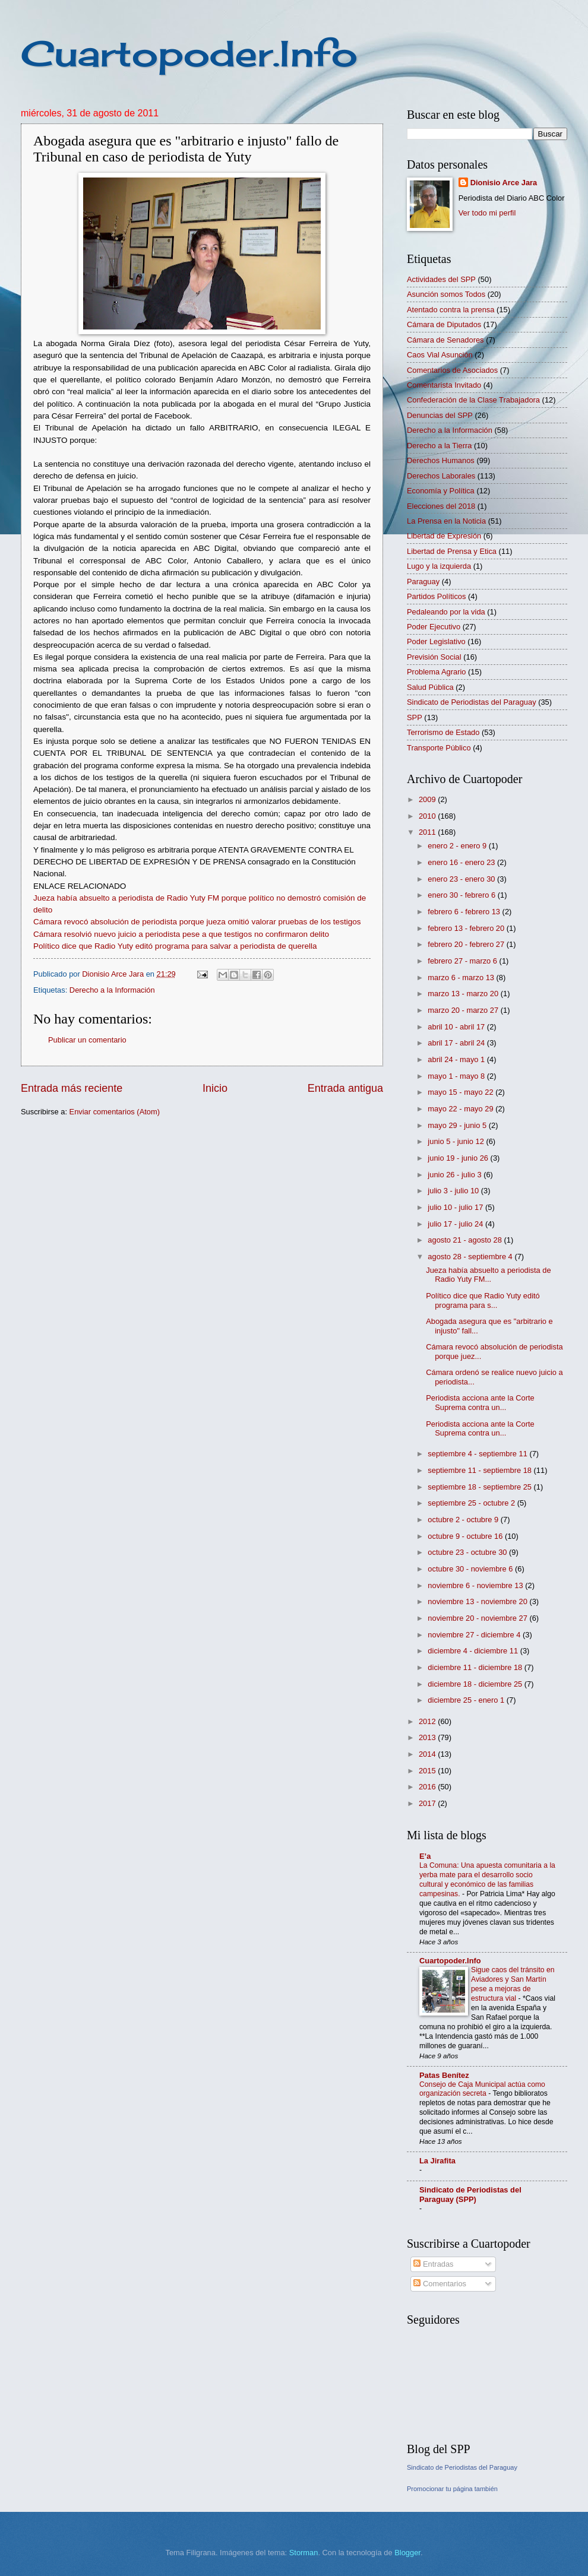 The image size is (588, 2576). What do you see at coordinates (439, 566) in the screenshot?
I see `Lugo y la izquierda` at bounding box center [439, 566].